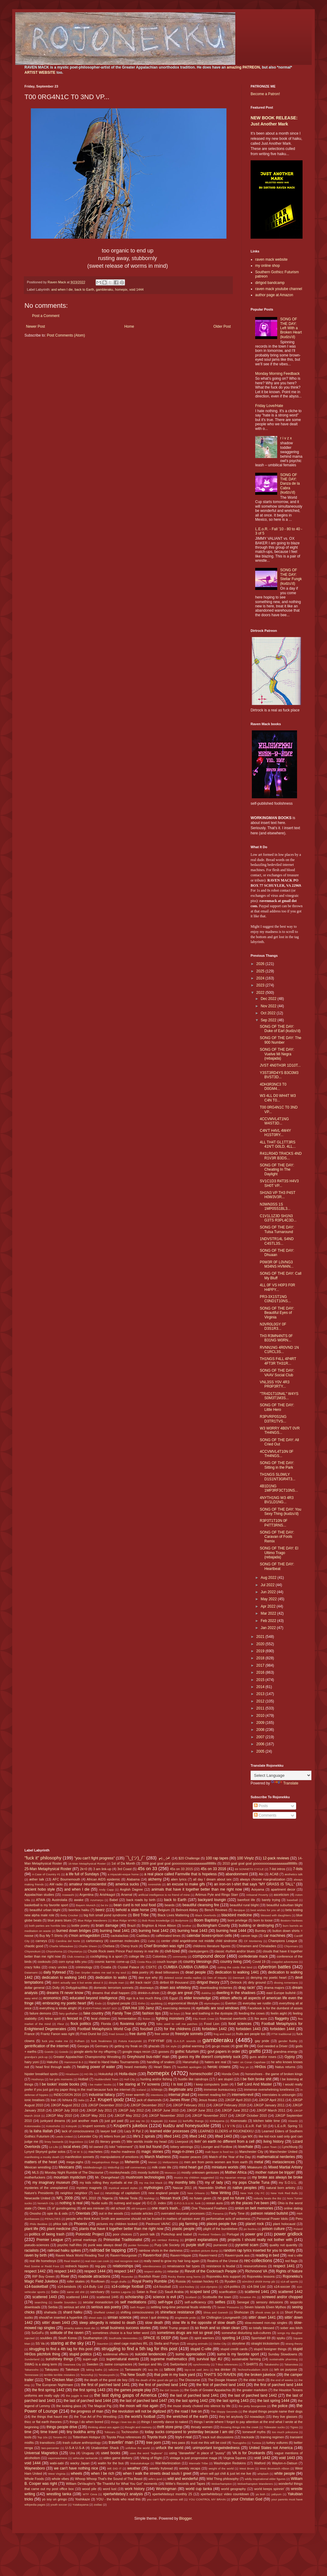 This screenshot has width=327, height=2576. I want to click on just got paid, so click(114, 2121).